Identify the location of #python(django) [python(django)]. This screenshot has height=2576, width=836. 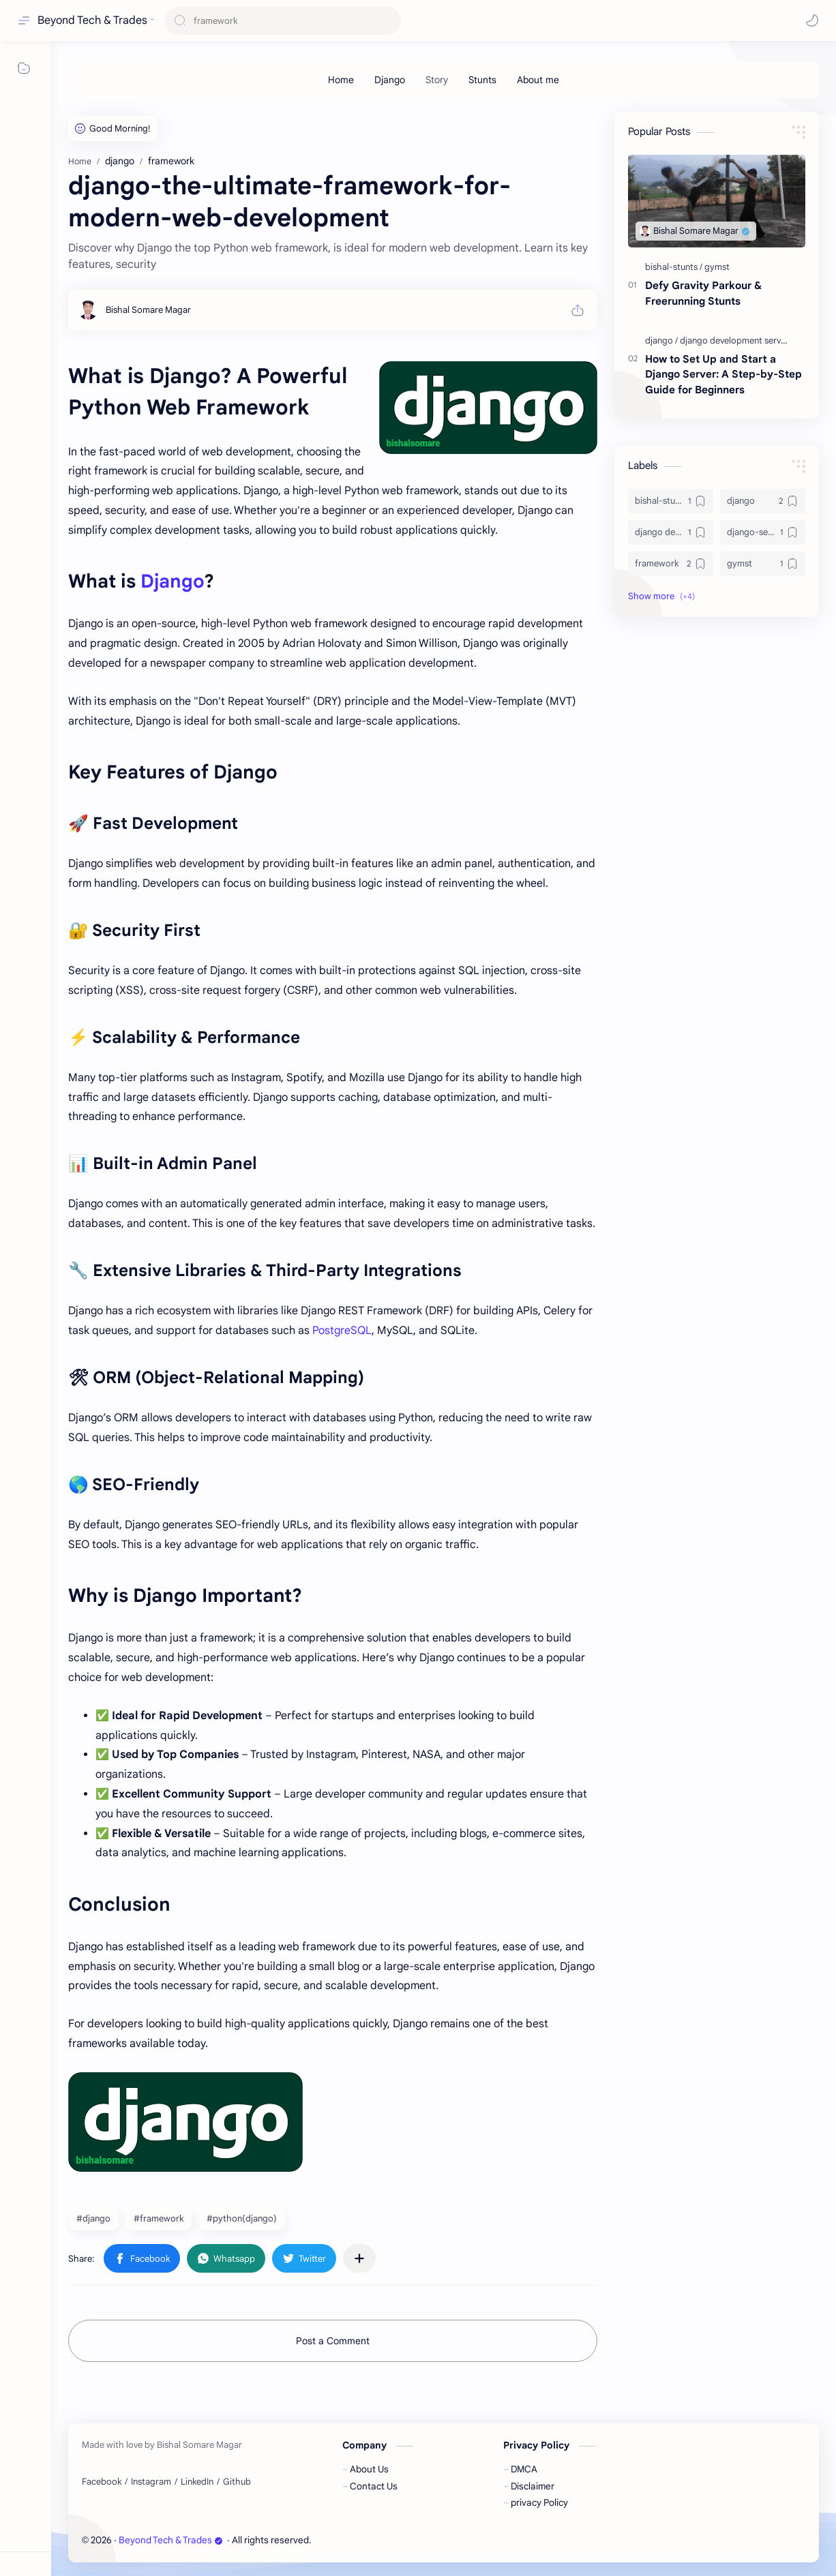
(242, 2218).